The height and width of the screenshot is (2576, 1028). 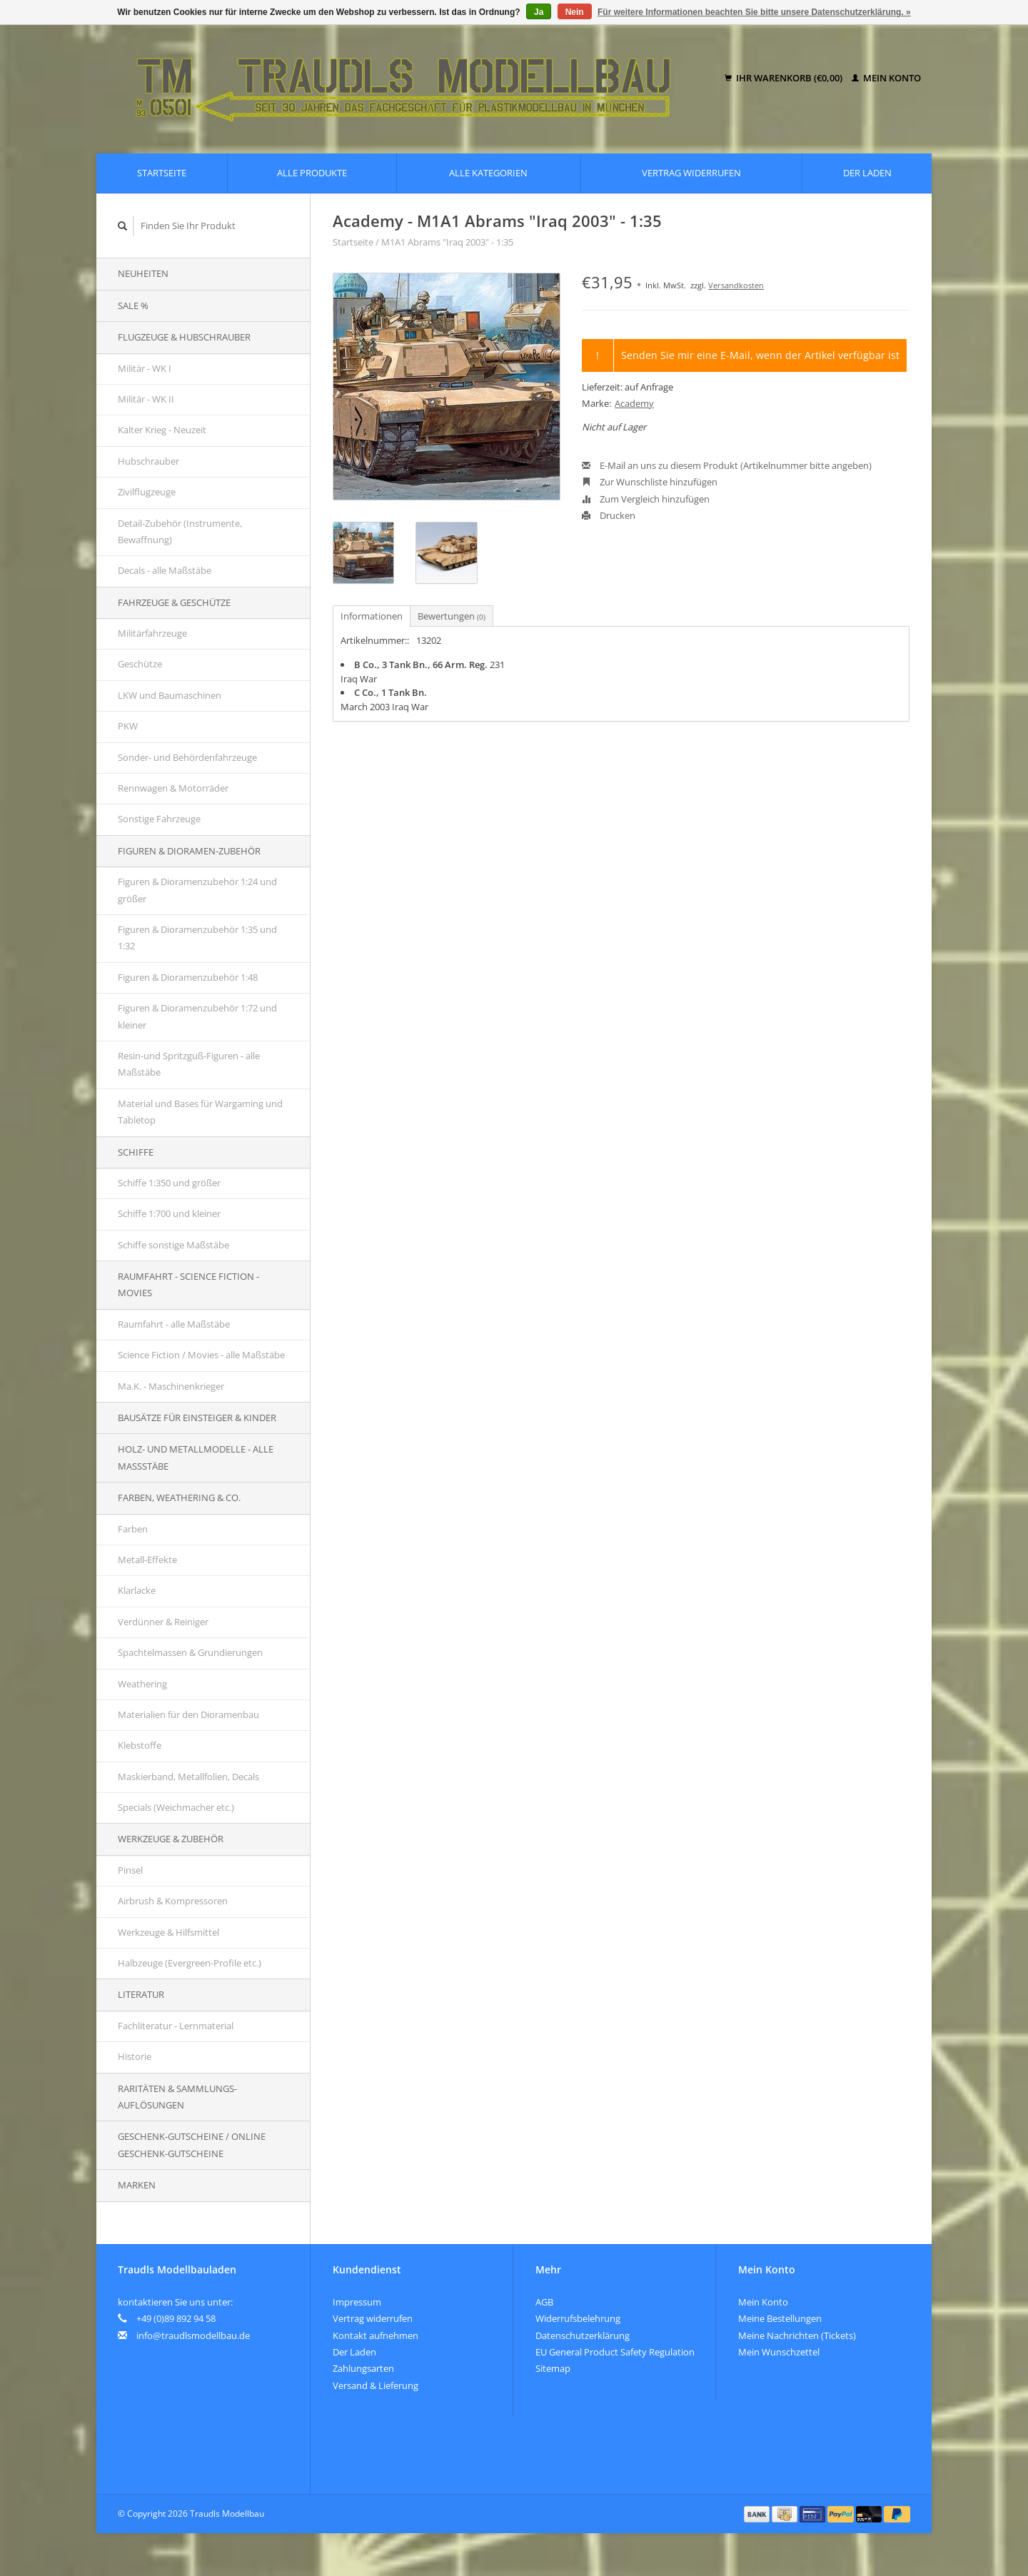 I want to click on Materialien für den Dioramenbau, so click(x=188, y=1714).